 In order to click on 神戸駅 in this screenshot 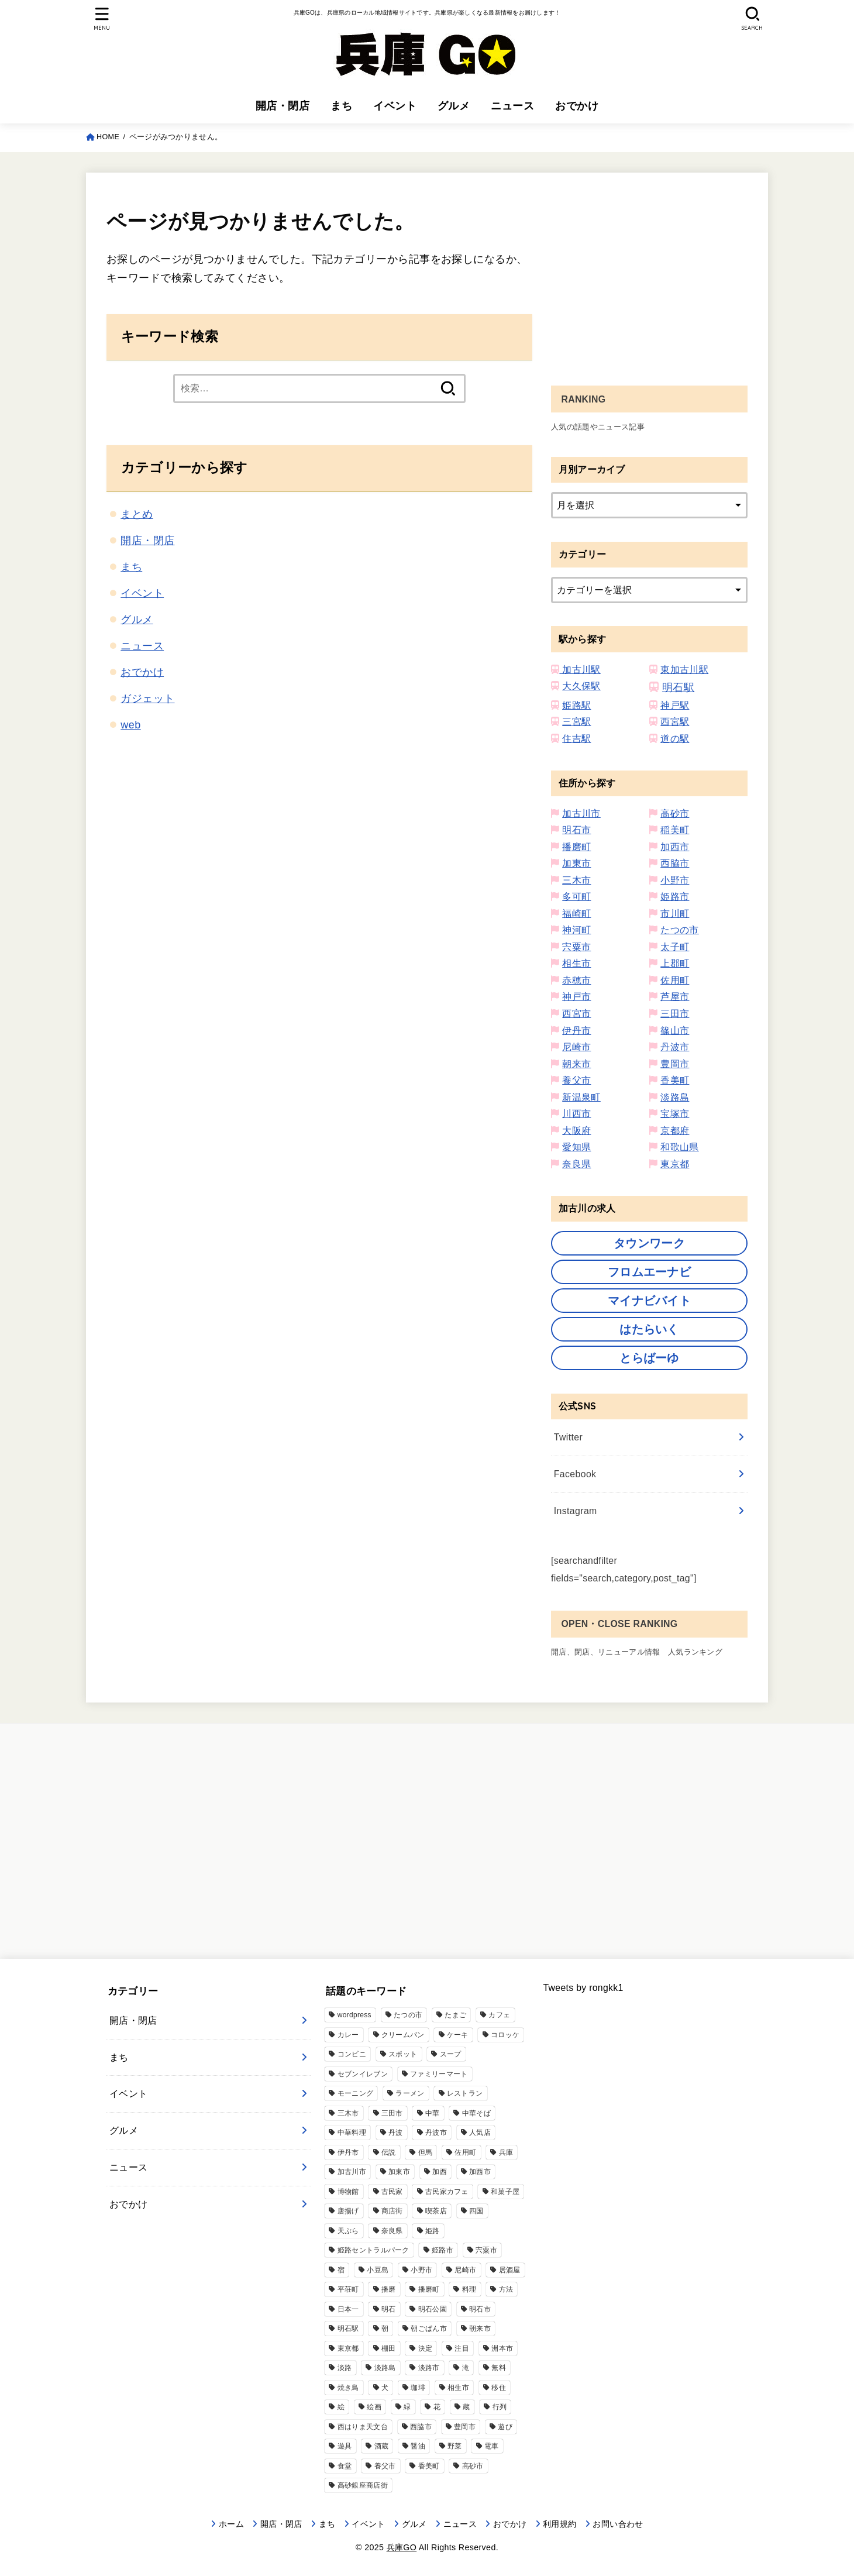, I will do `click(674, 705)`.